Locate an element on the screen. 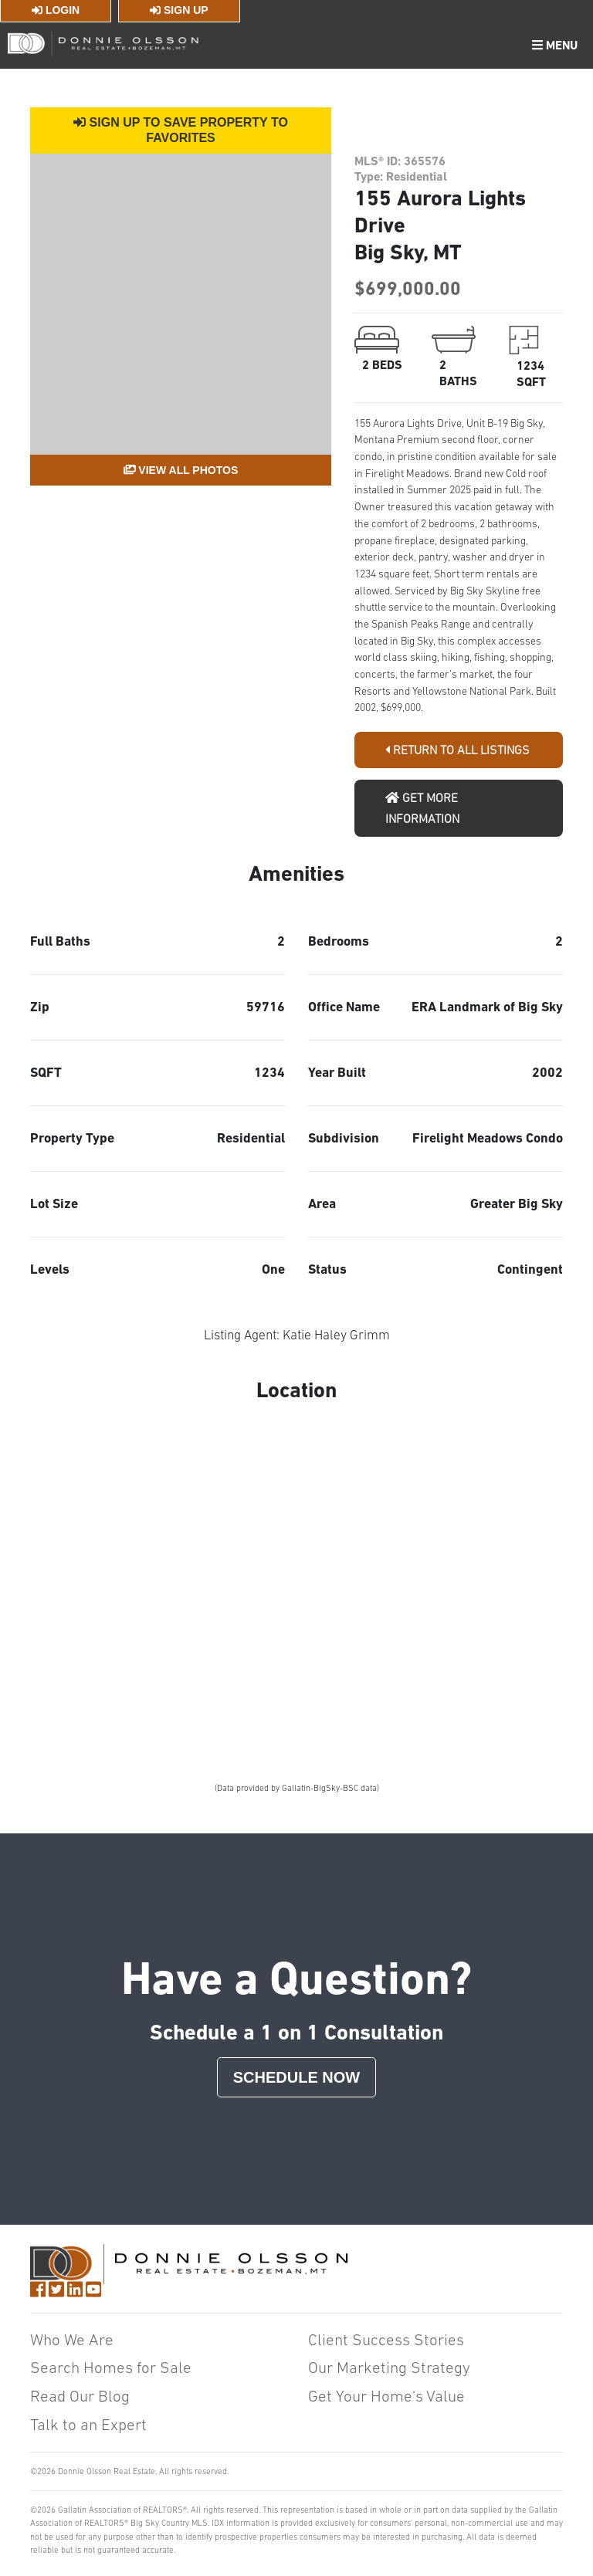 This screenshot has width=593, height=2576. Sign Up to Save Property to Favorites is located at coordinates (180, 130).